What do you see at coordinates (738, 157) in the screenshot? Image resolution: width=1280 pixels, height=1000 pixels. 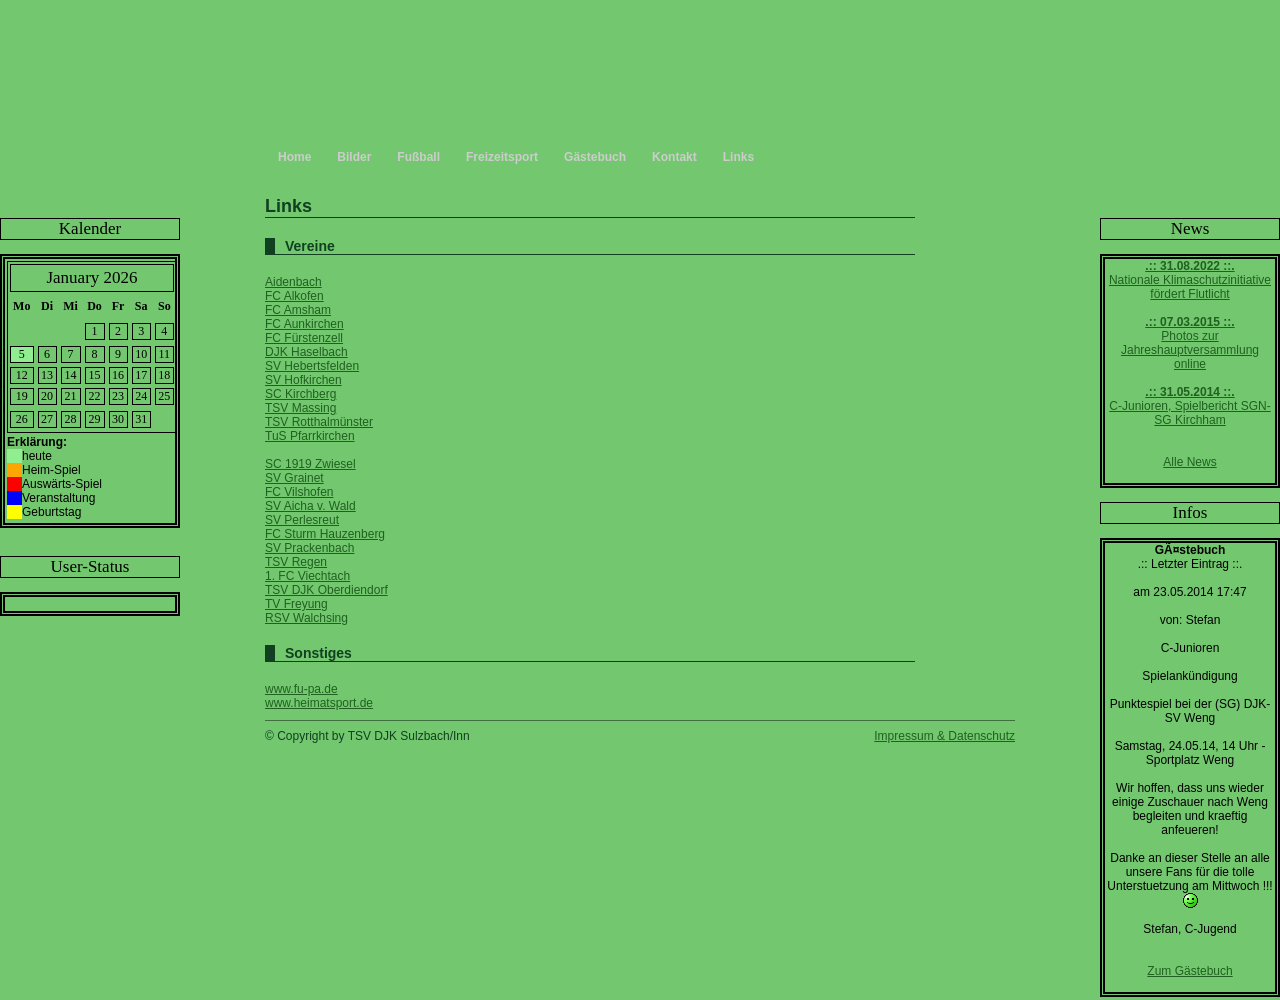 I see `Links` at bounding box center [738, 157].